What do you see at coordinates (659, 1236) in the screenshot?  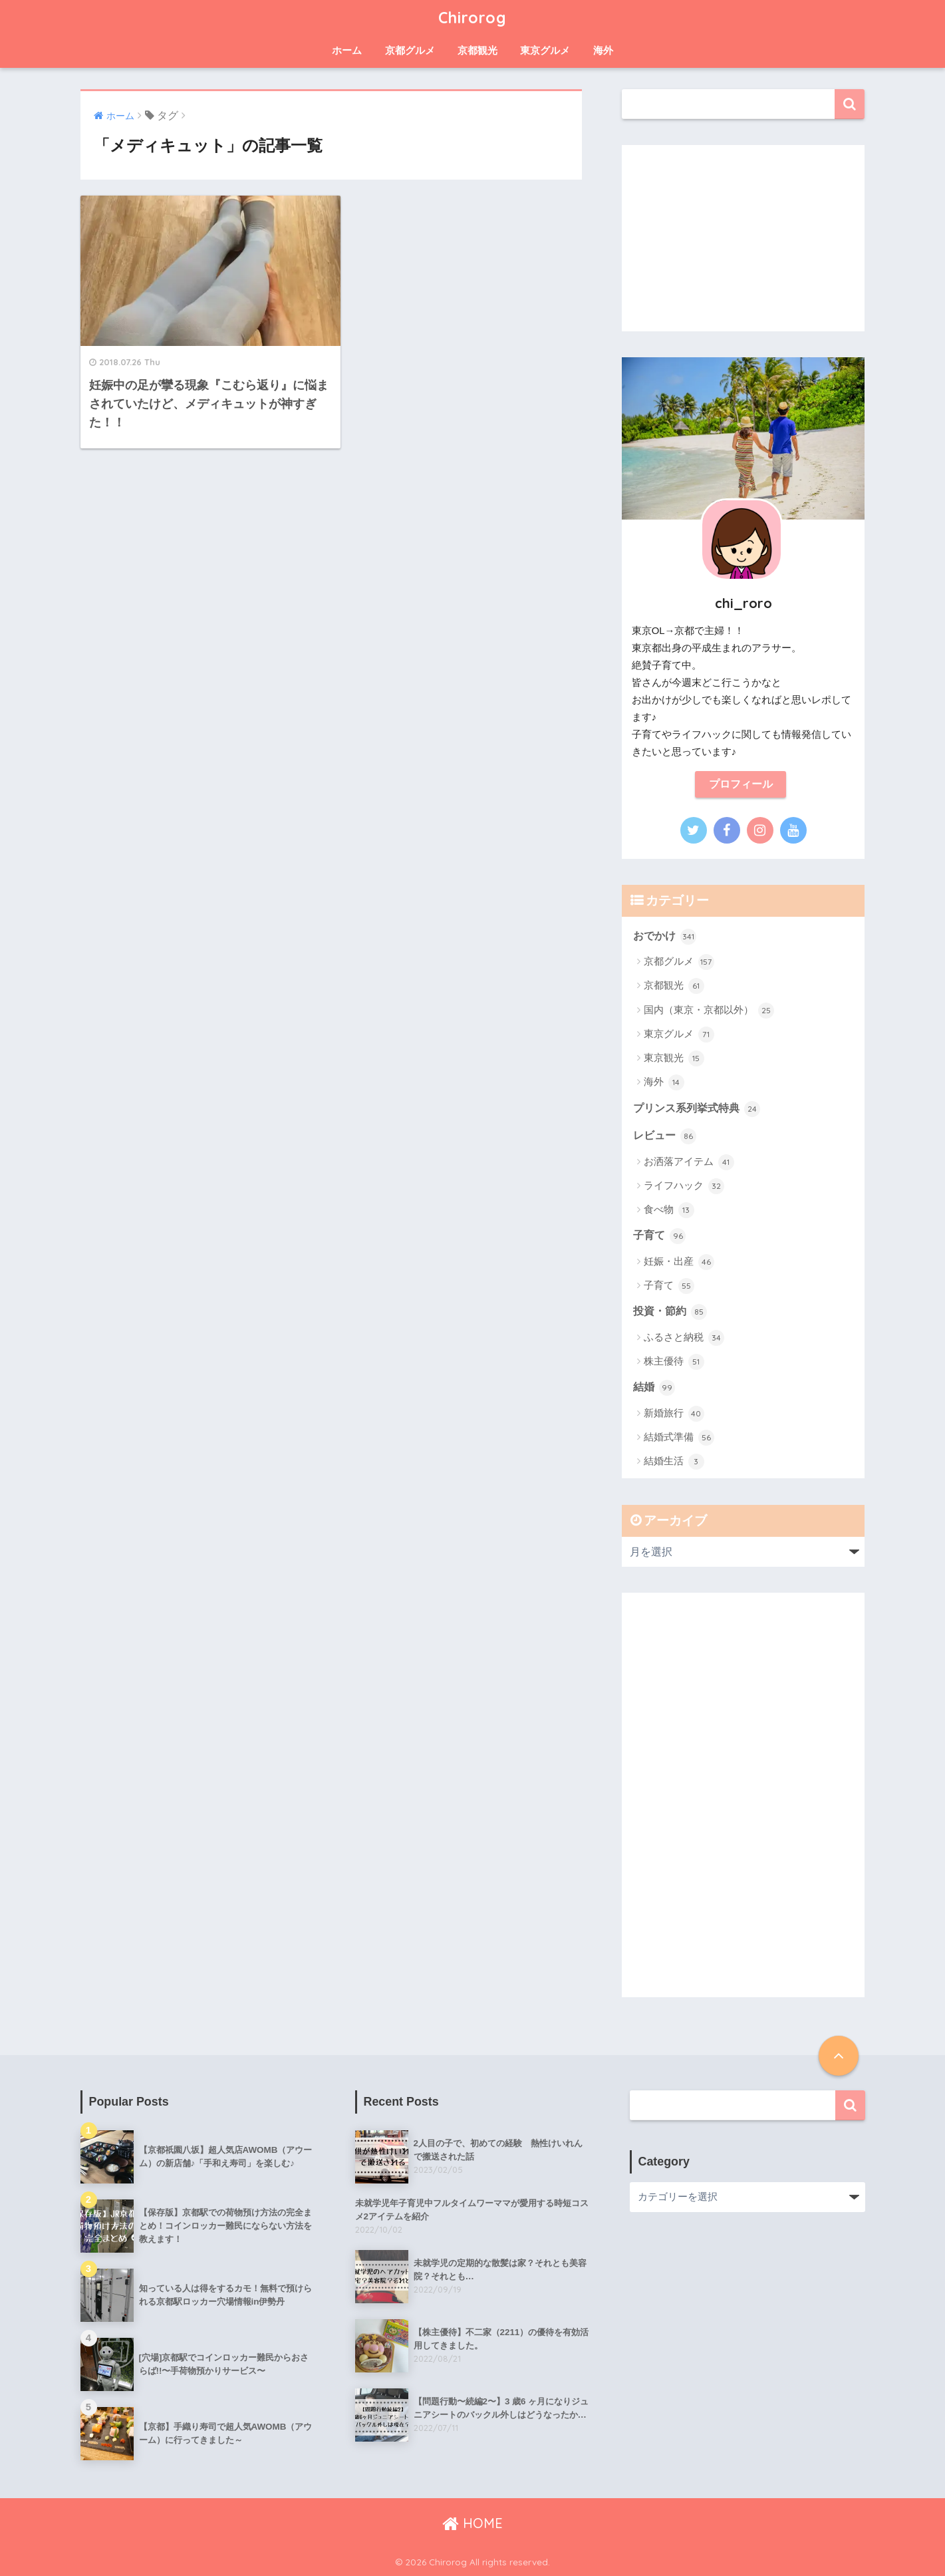 I see `子育て` at bounding box center [659, 1236].